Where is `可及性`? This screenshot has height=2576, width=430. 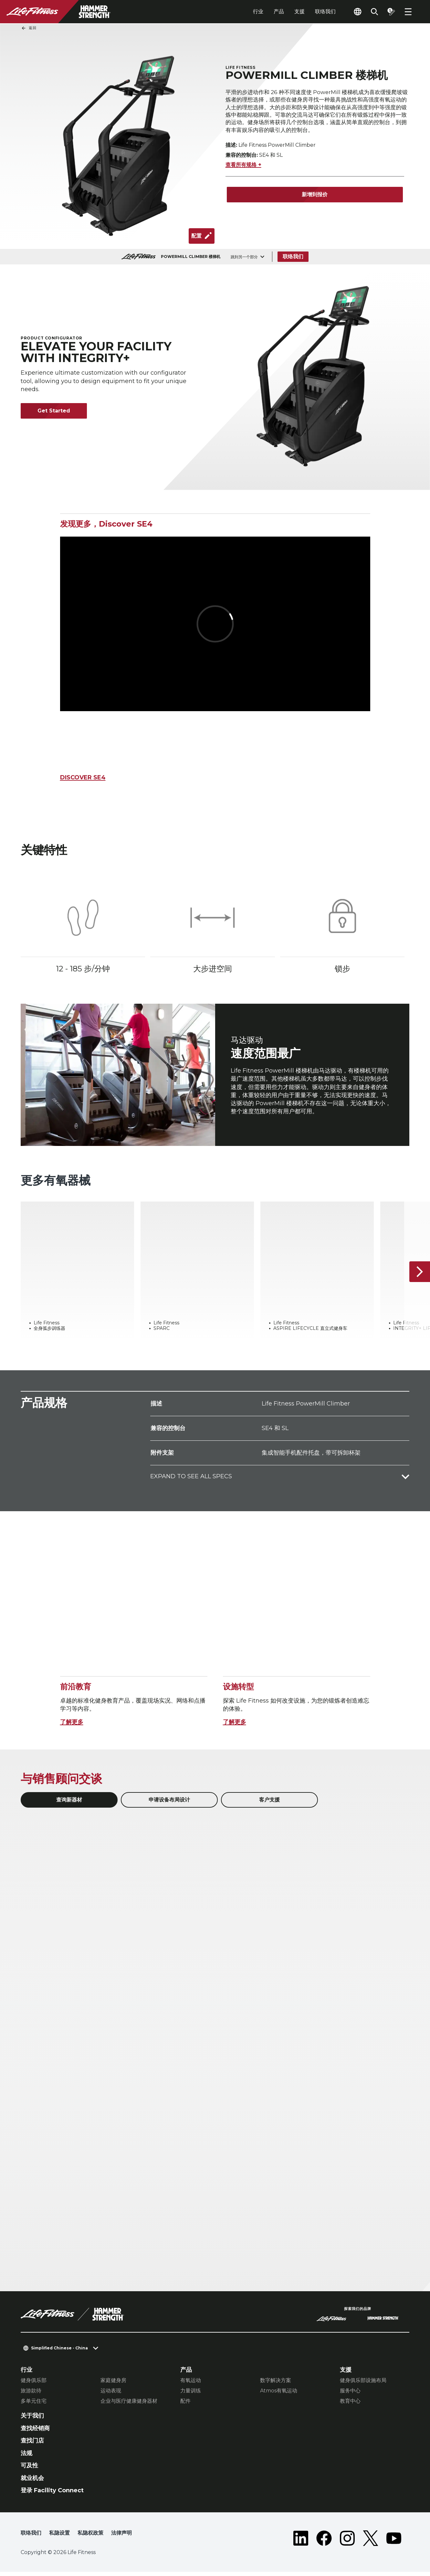 可及性 is located at coordinates (29, 2469).